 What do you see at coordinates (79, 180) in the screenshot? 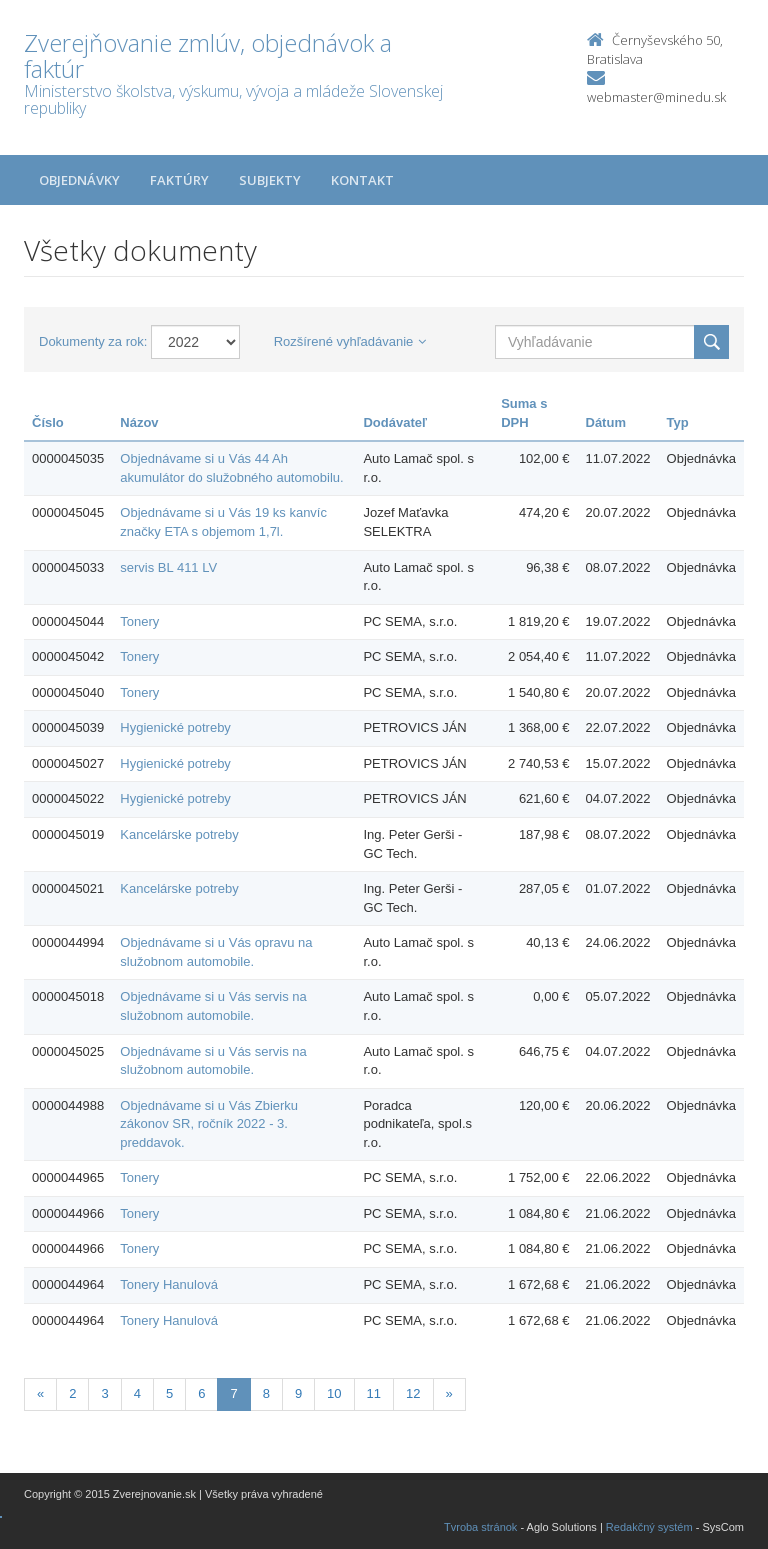
I see `Objednávky` at bounding box center [79, 180].